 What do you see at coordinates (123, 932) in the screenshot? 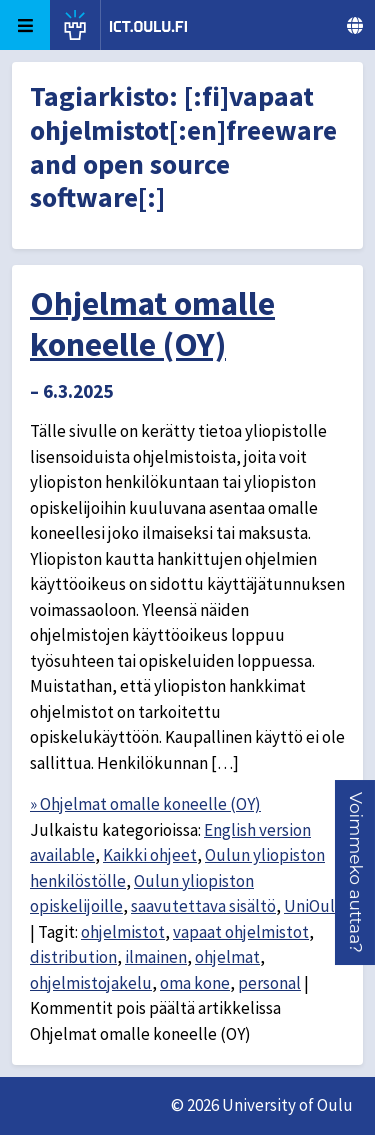
I see `ohjelmistot` at bounding box center [123, 932].